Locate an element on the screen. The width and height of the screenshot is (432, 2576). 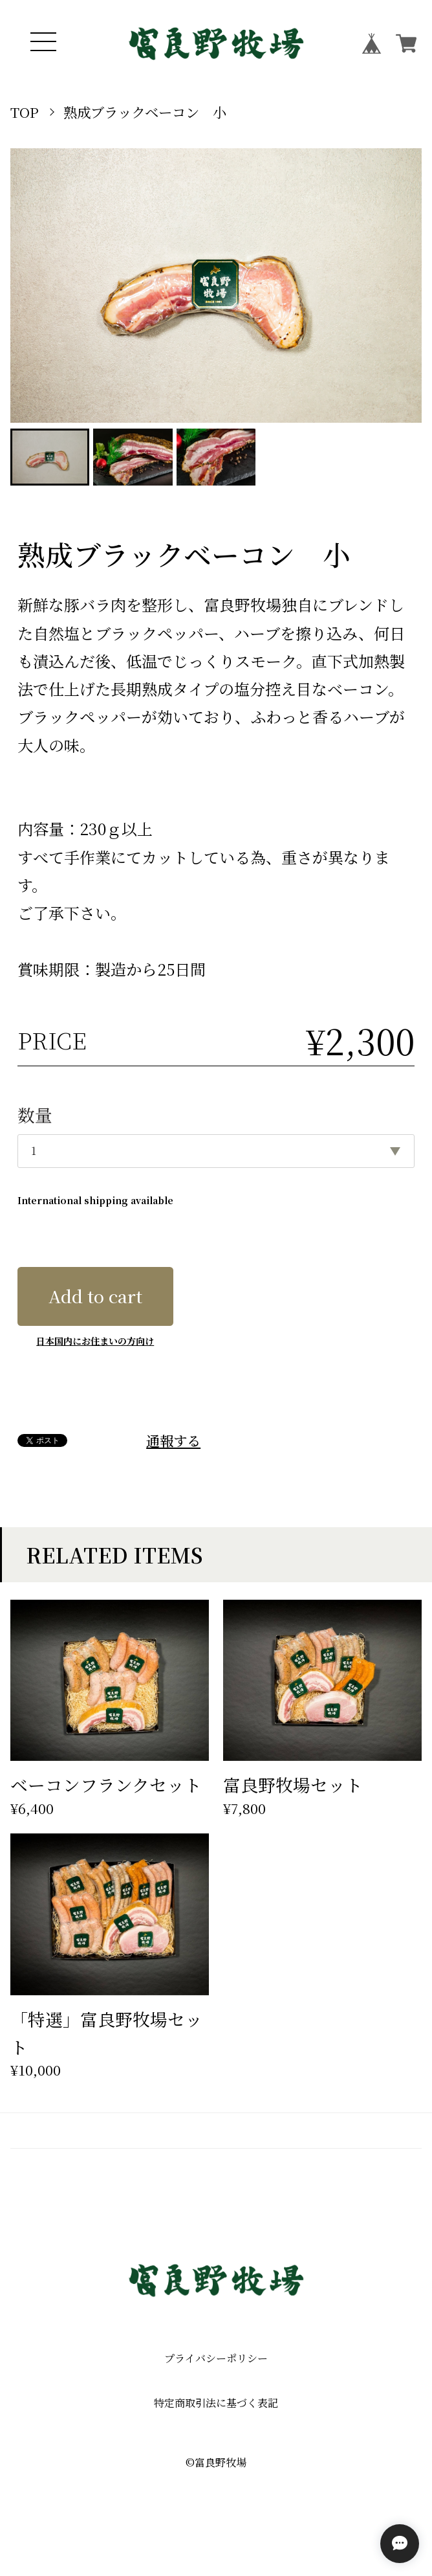
数量 is located at coordinates (34, 1114).